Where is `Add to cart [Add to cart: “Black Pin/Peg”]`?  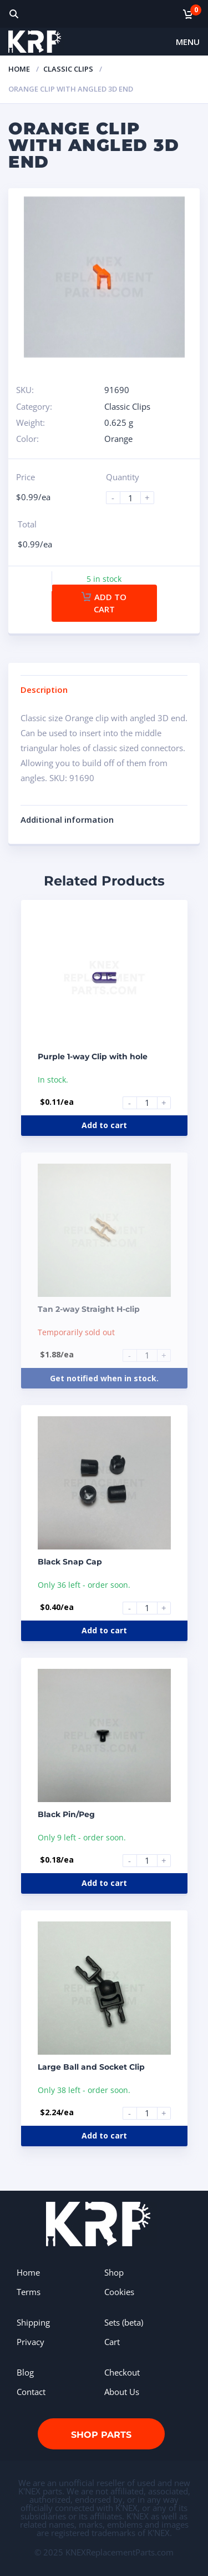 Add to cart [Add to cart: “Black Pin/Peg”] is located at coordinates (104, 1883).